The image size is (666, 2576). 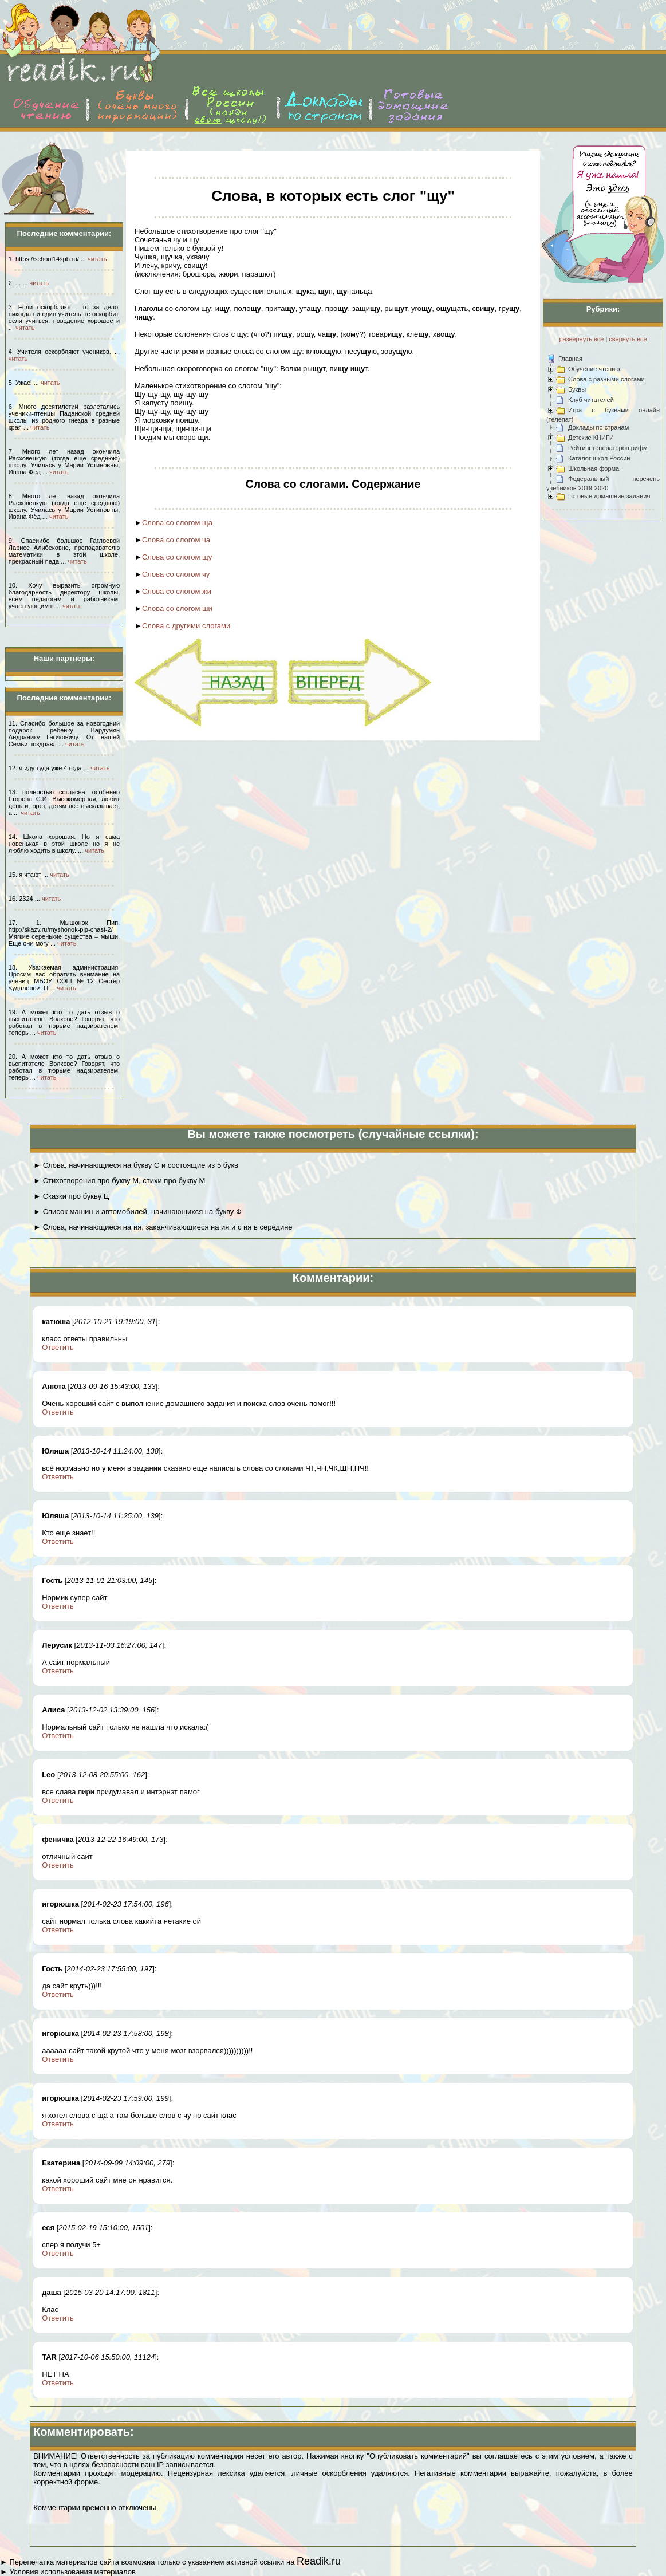 What do you see at coordinates (177, 522) in the screenshot?
I see `Слова со слогом ща` at bounding box center [177, 522].